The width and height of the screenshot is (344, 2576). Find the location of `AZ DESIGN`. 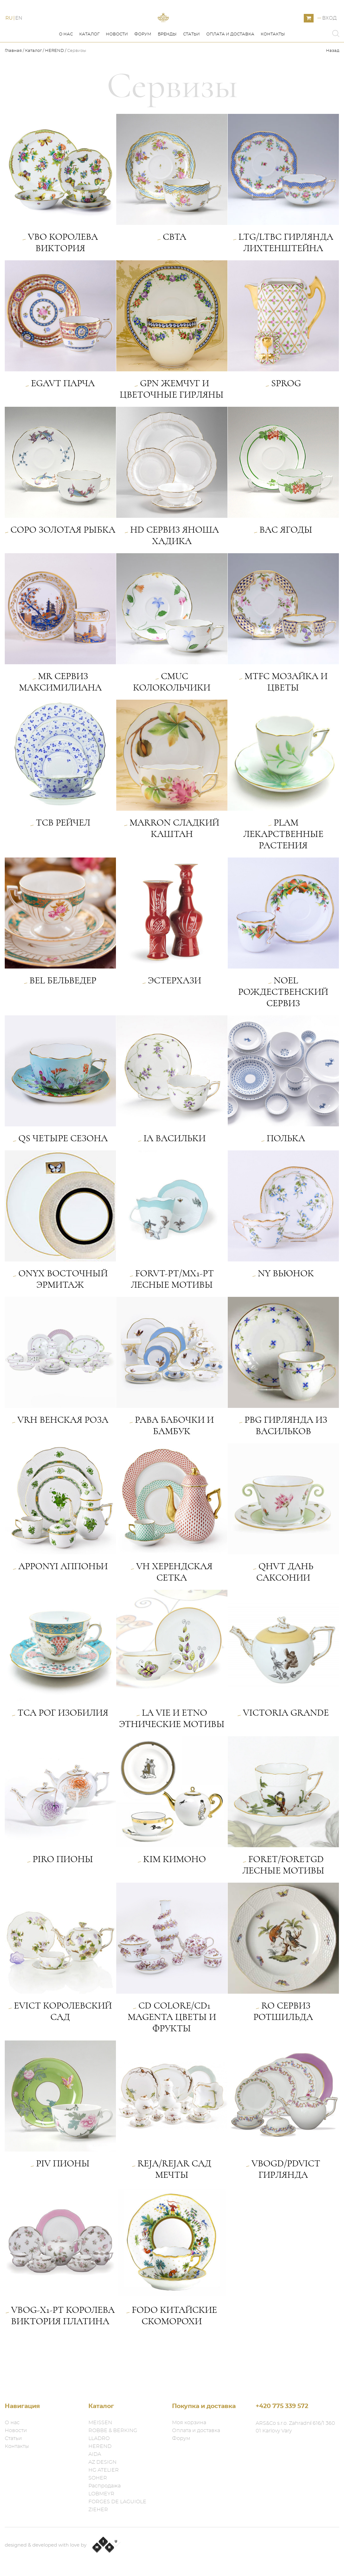

AZ DESIGN is located at coordinates (102, 2462).